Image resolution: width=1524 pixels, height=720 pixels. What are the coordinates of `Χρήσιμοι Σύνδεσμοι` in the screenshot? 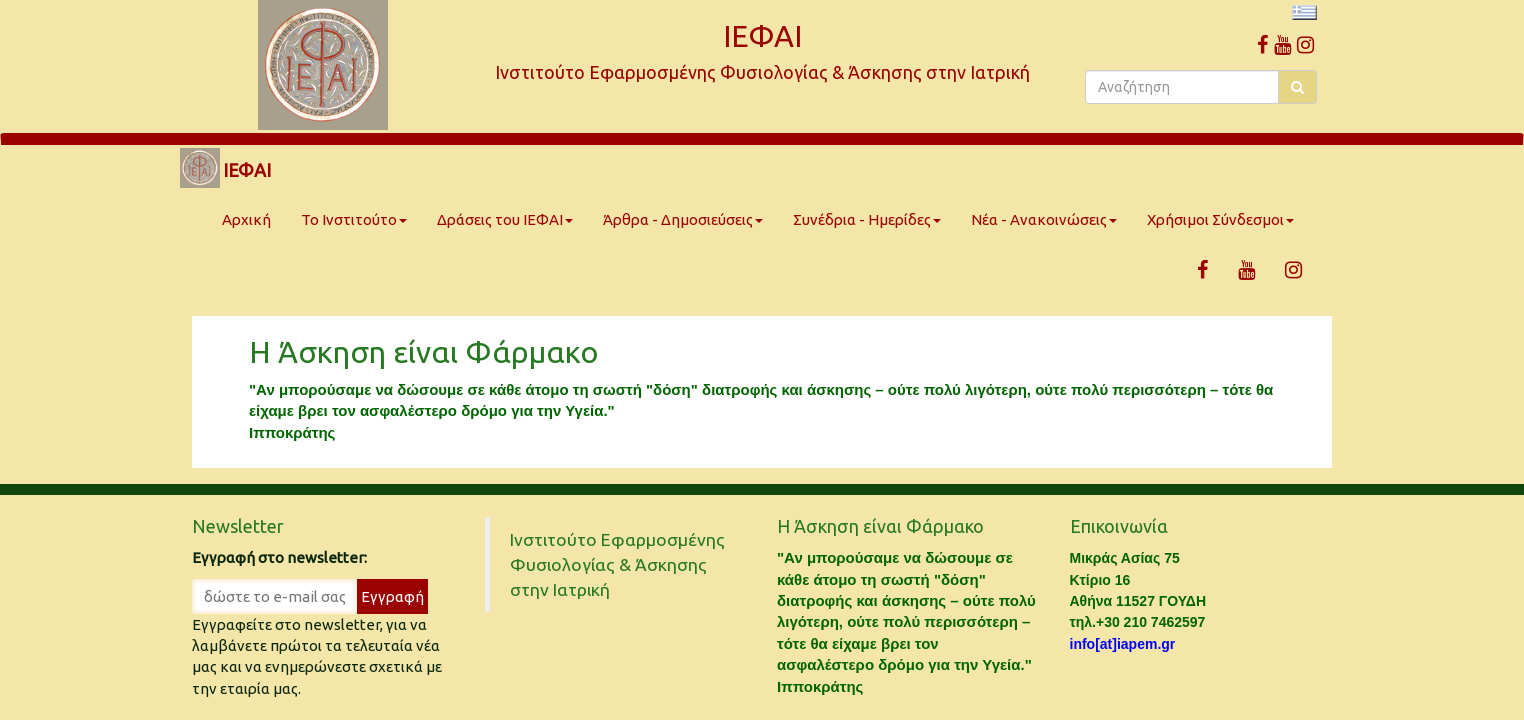 It's located at (1220, 219).